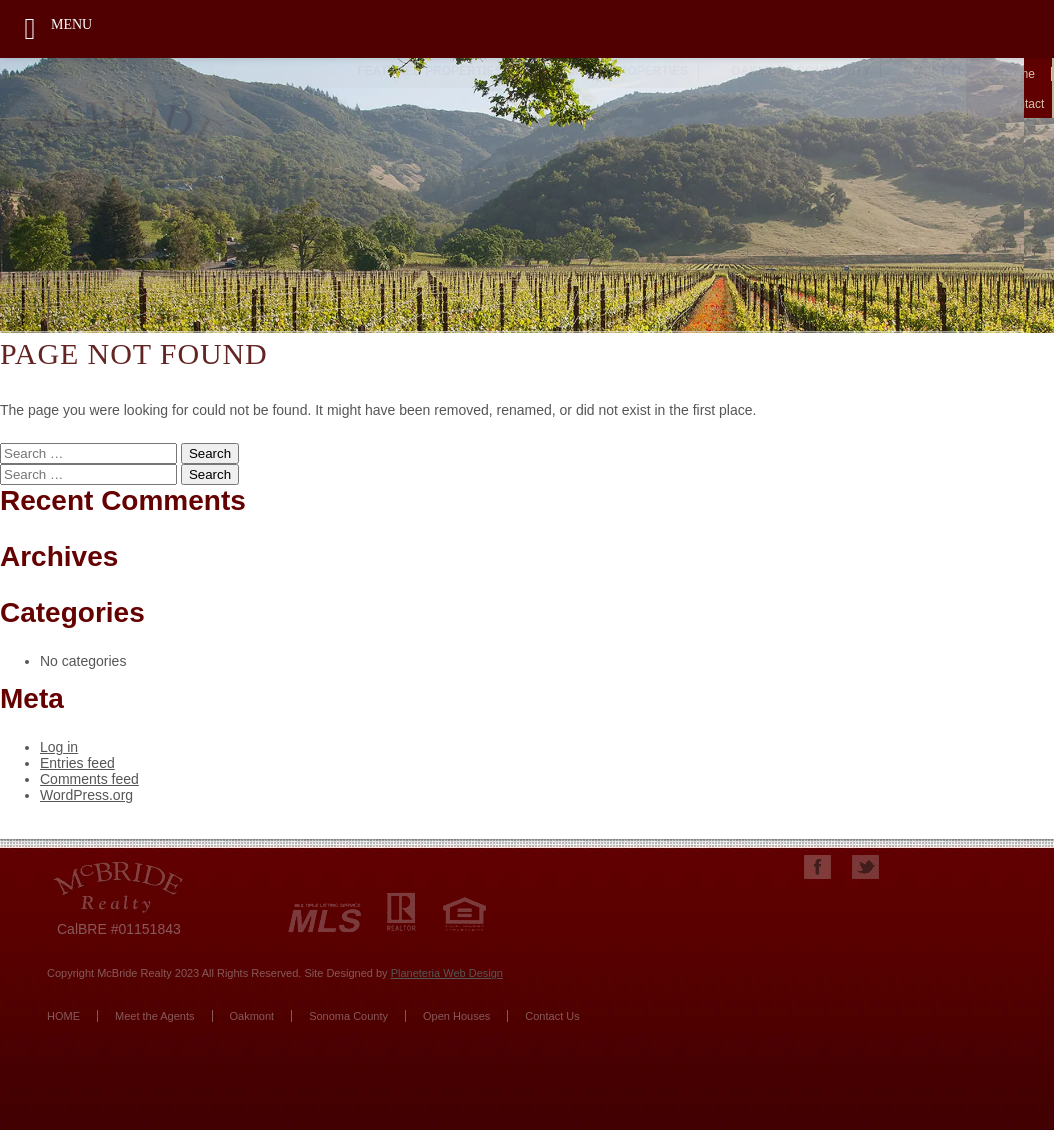 The height and width of the screenshot is (1130, 1054). I want to click on WordPress.org, so click(86, 795).